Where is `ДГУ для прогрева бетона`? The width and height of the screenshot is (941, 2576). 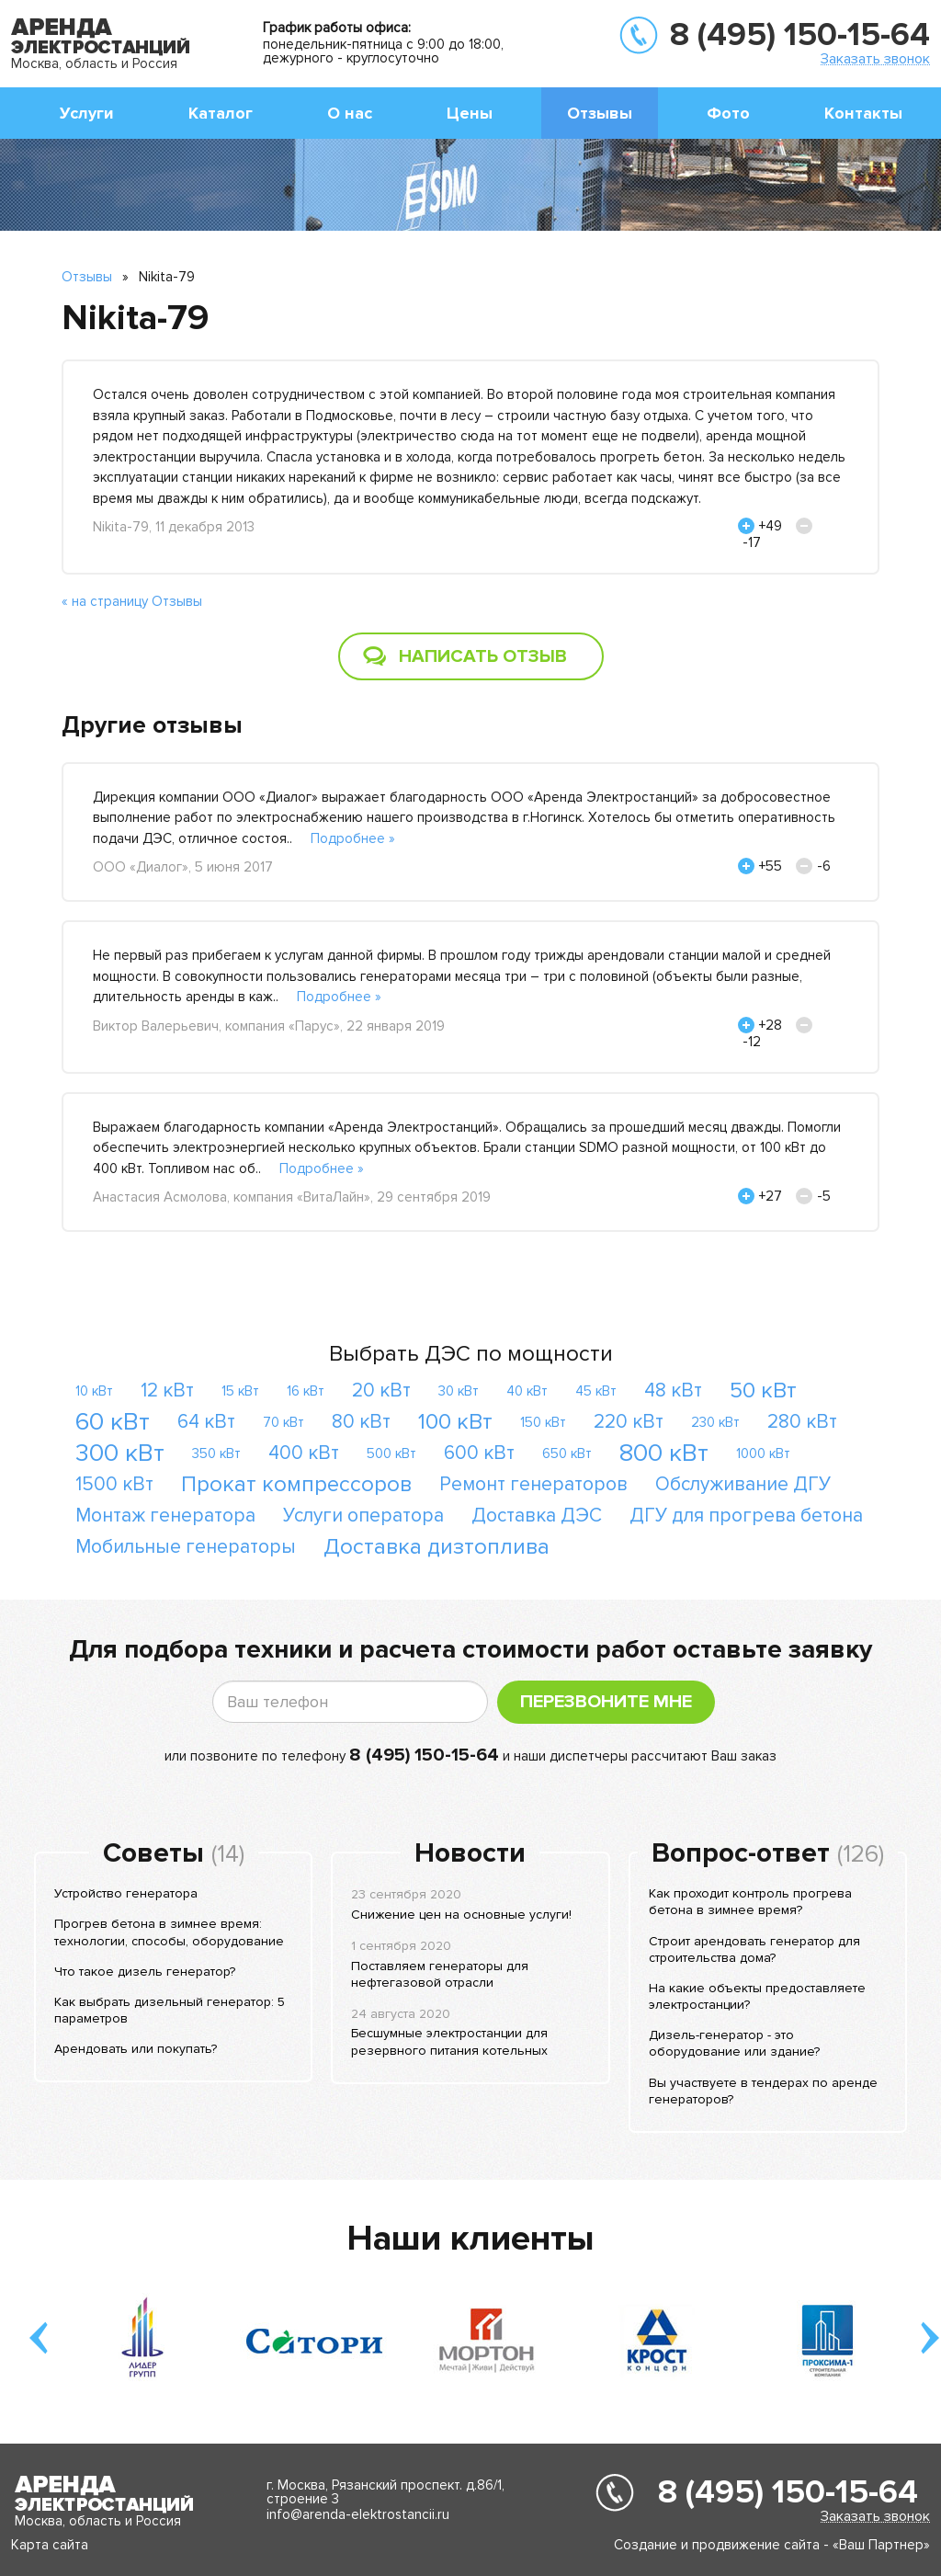 ДГУ для прогрева бетона is located at coordinates (746, 1515).